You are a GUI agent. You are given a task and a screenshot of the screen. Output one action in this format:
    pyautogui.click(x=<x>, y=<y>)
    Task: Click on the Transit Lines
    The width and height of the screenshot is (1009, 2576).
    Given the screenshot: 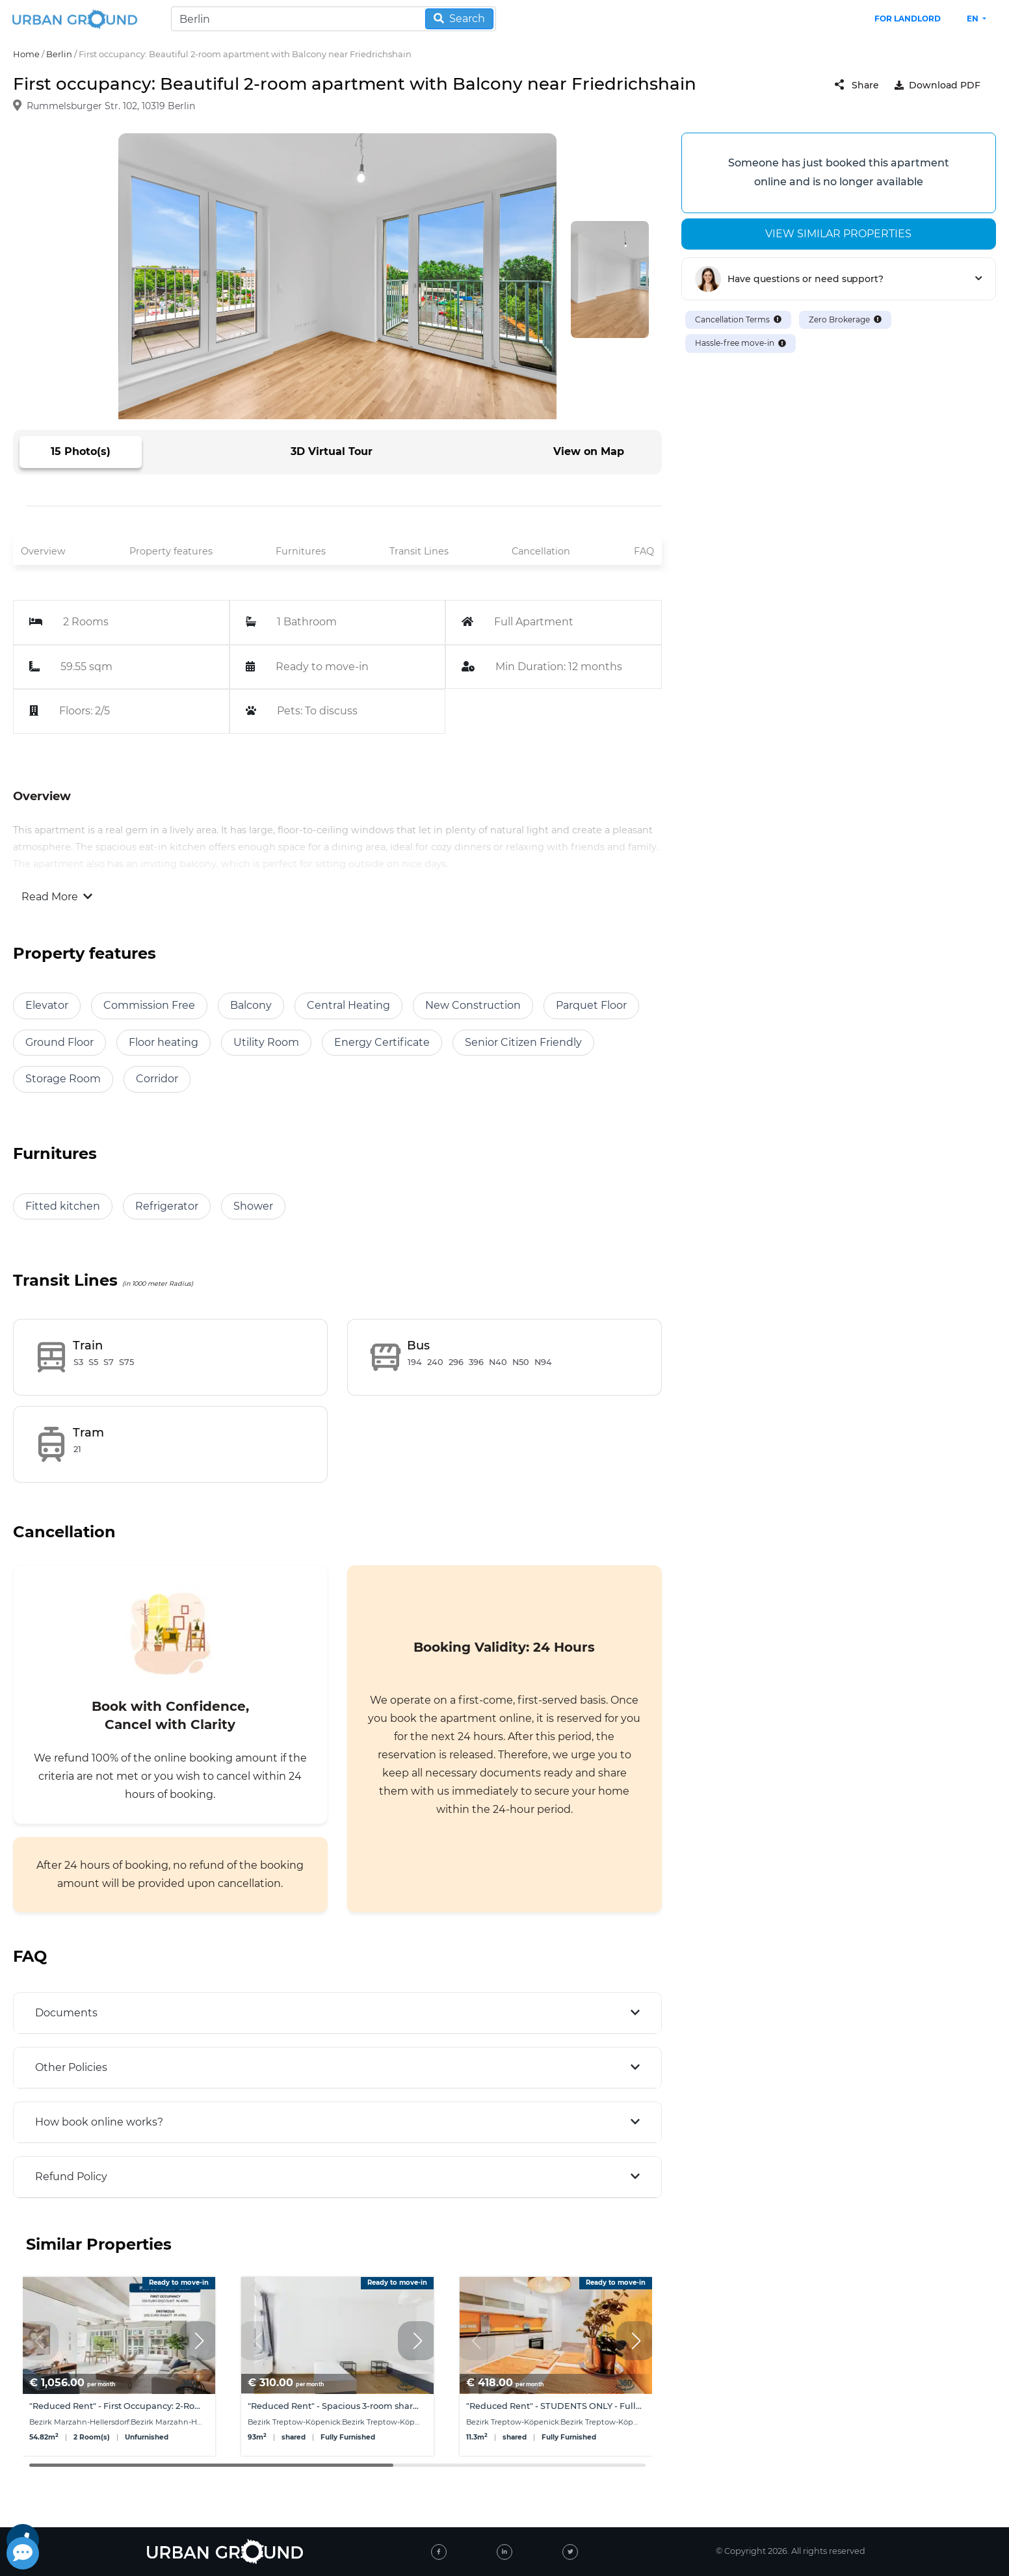 What is the action you would take?
    pyautogui.click(x=419, y=551)
    